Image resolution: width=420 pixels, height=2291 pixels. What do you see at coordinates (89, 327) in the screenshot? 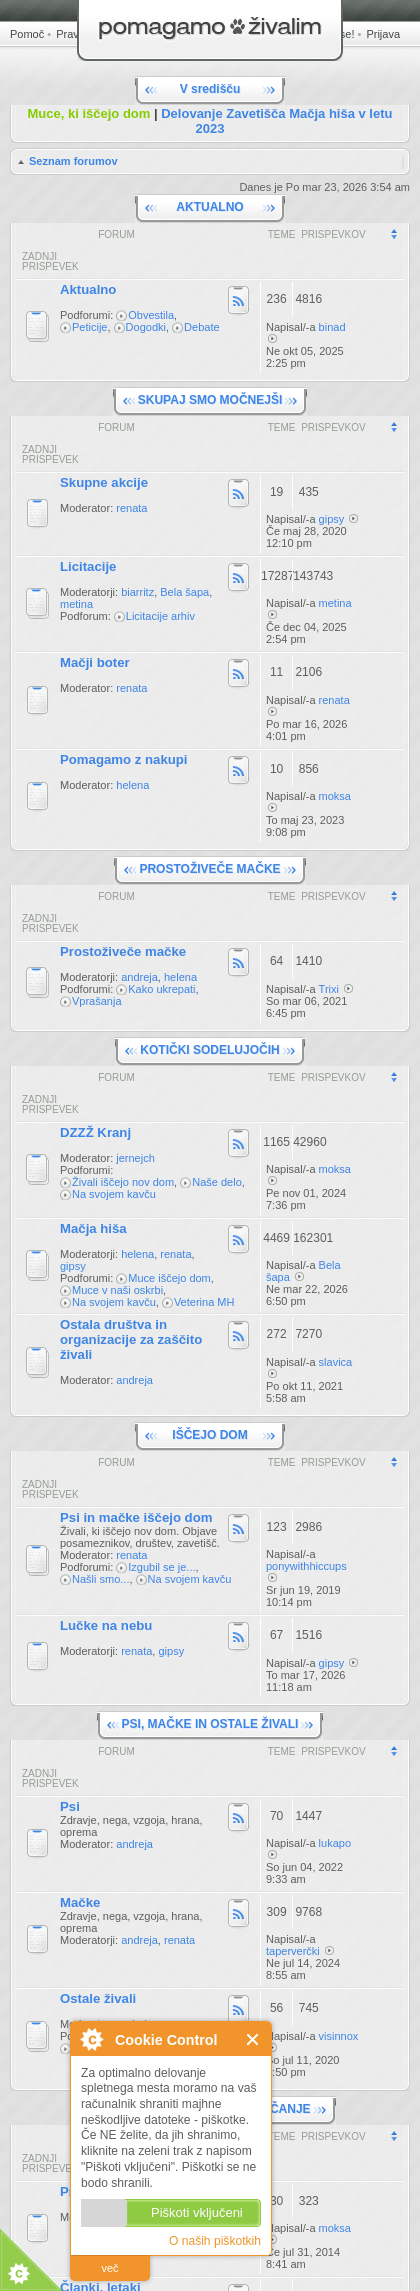
I see `Peticije` at bounding box center [89, 327].